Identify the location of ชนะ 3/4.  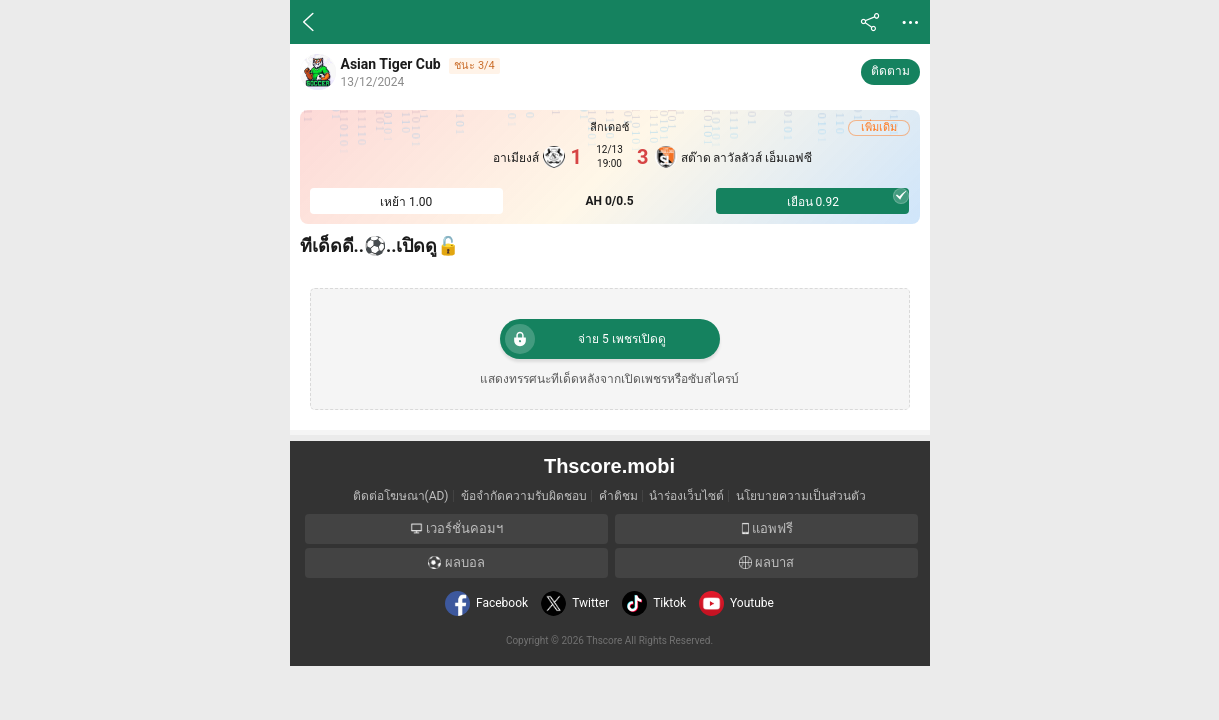
(474, 65).